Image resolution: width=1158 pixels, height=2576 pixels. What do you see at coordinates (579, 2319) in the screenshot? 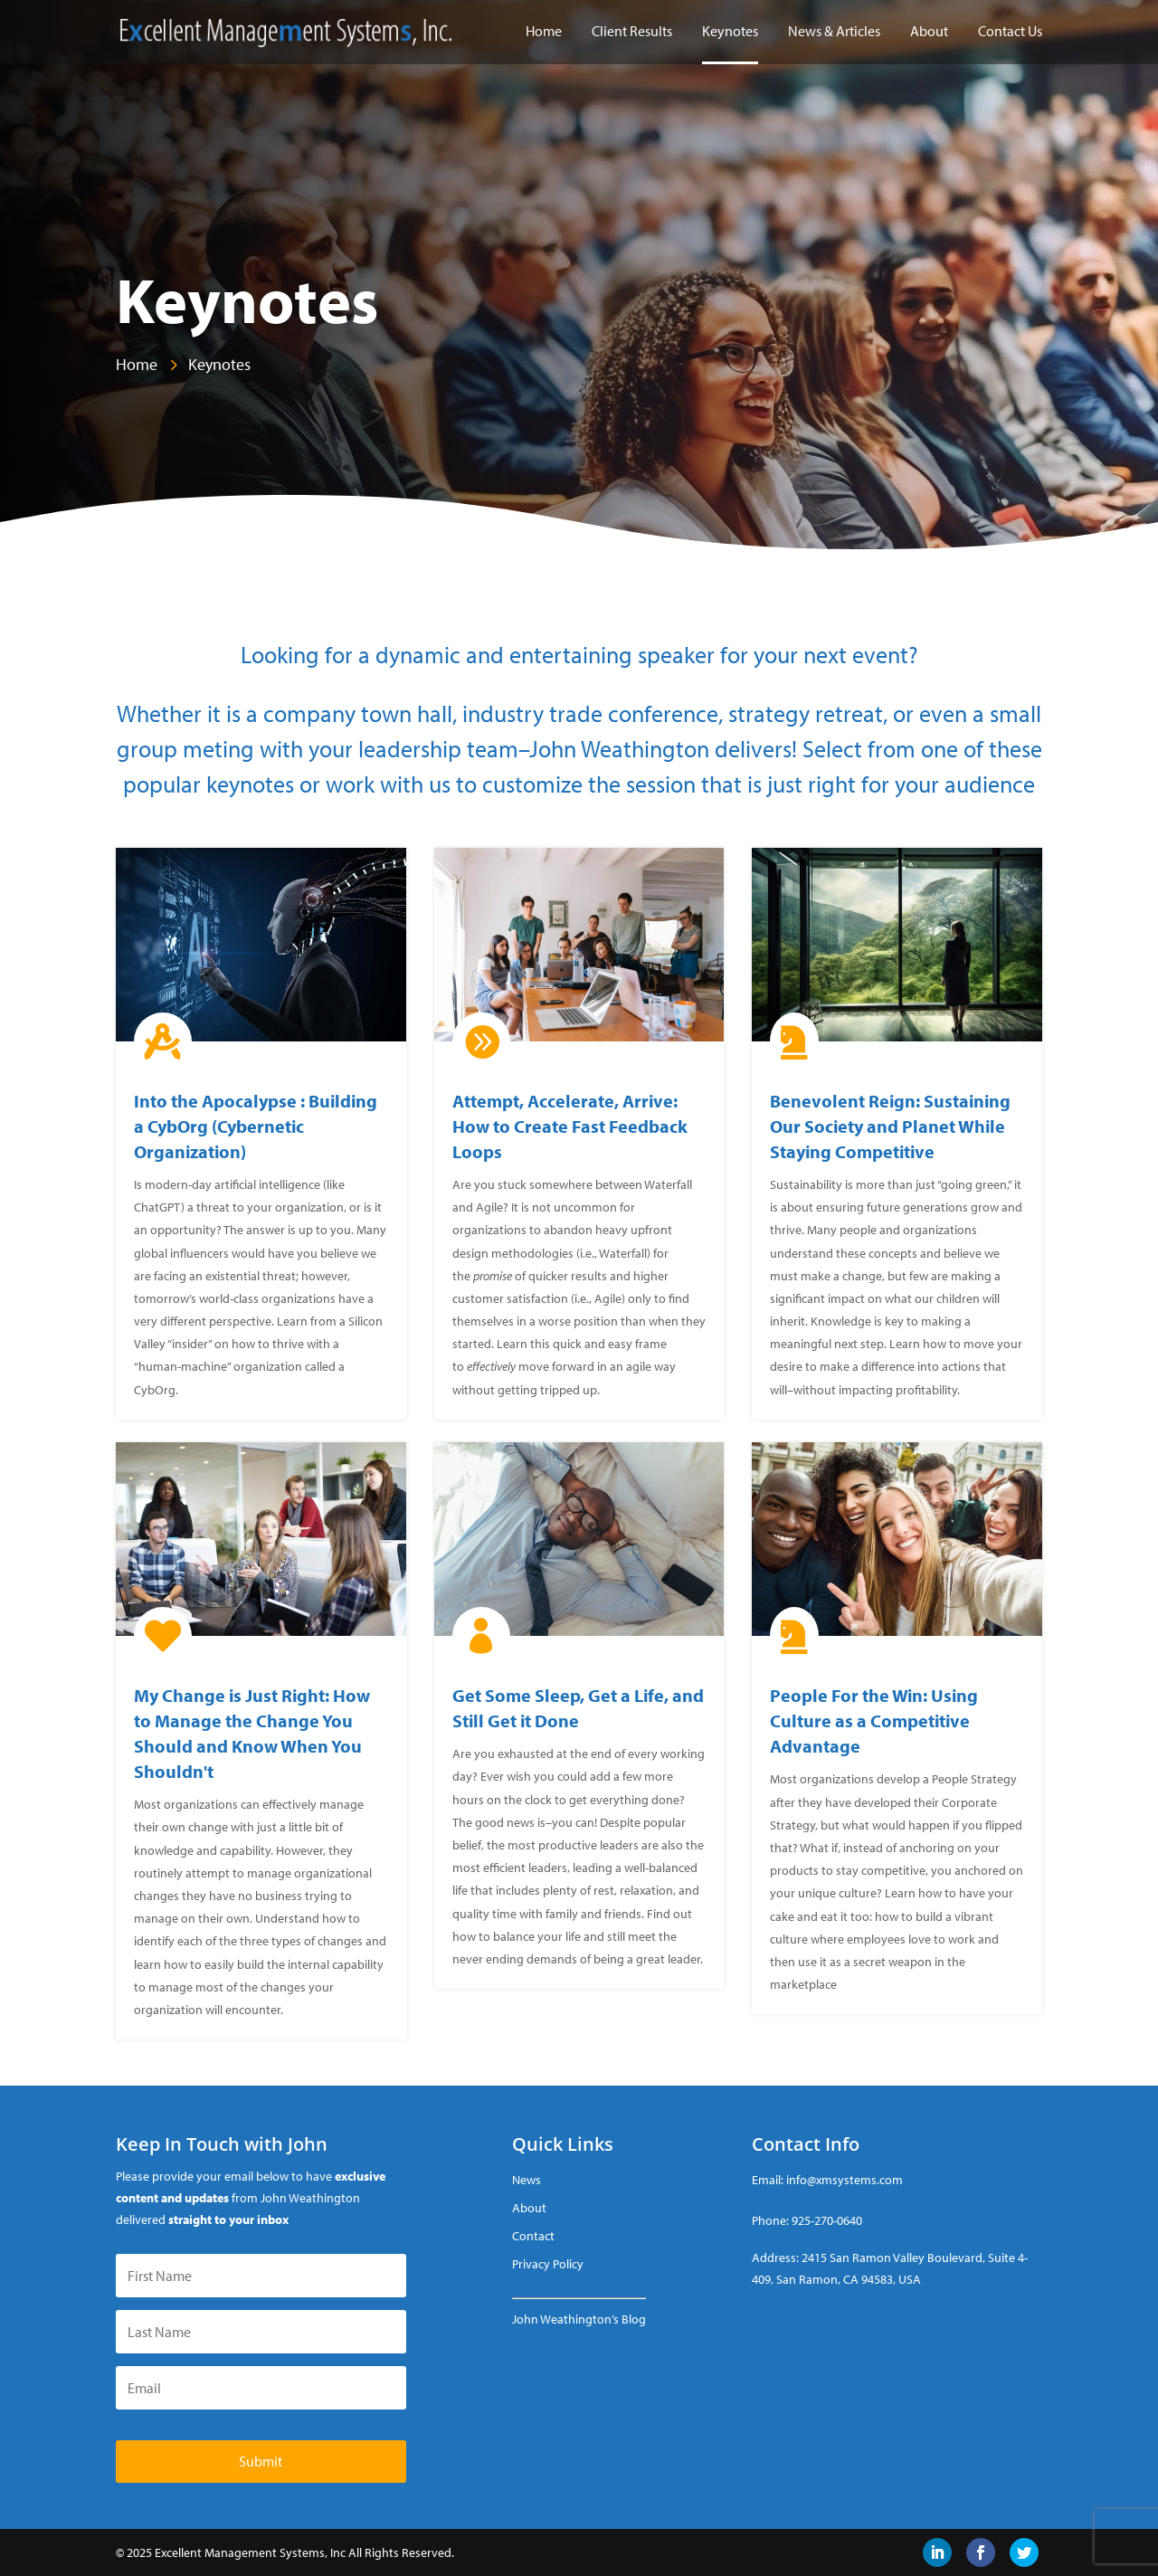
I see `John Weathington’s Blog` at bounding box center [579, 2319].